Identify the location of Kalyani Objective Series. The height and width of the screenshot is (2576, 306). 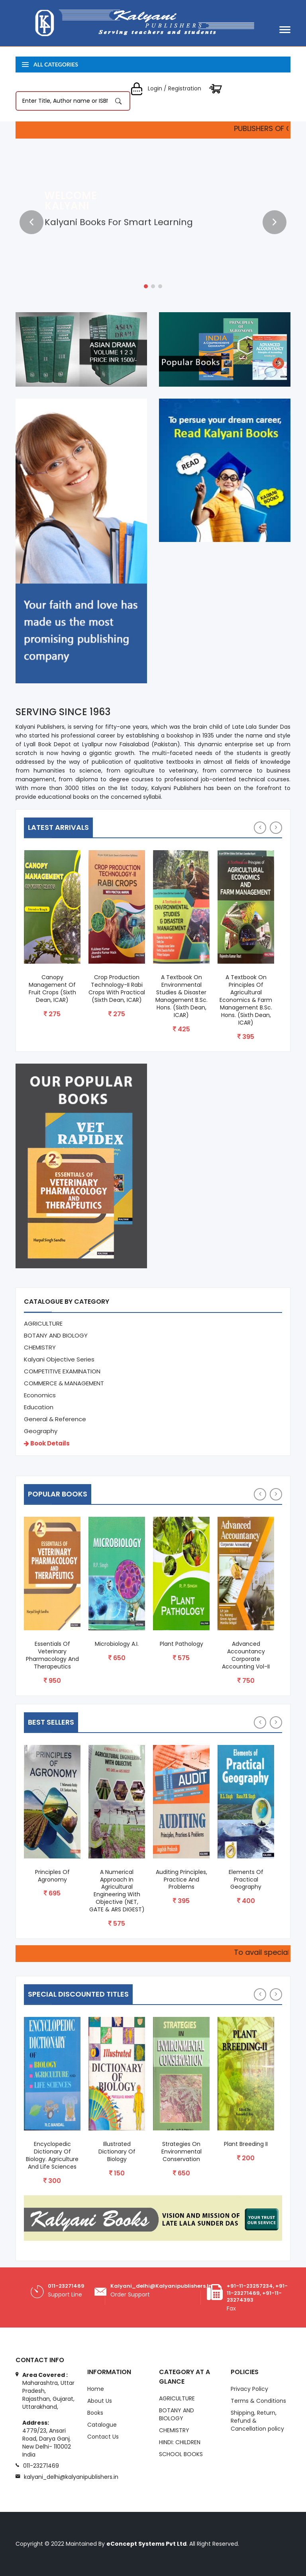
(59, 1359).